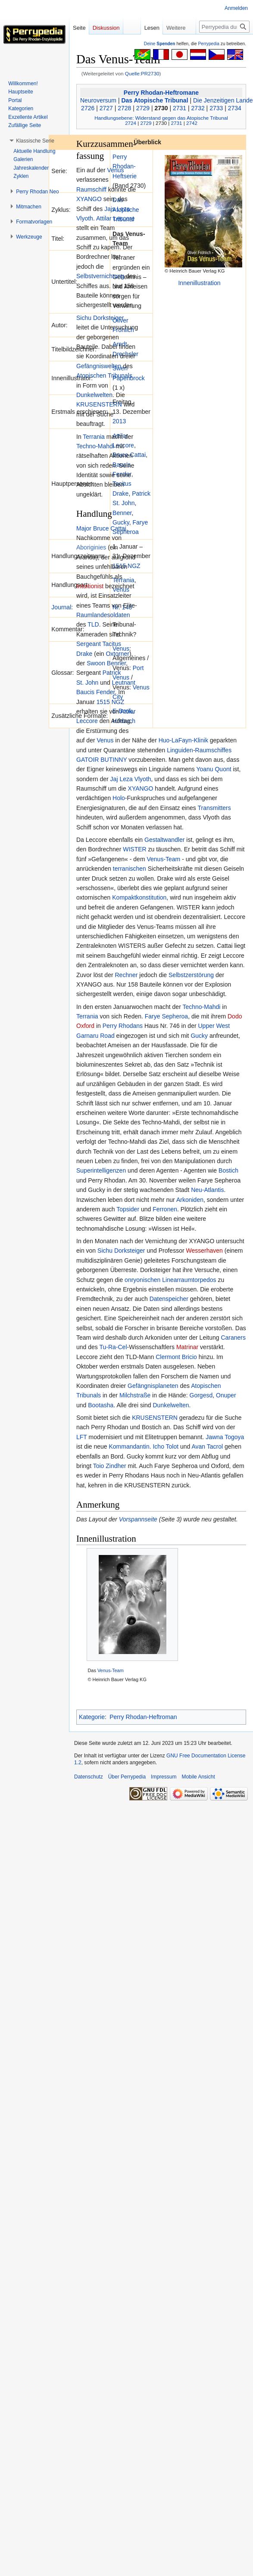 The image size is (253, 2576). I want to click on Neu-Atlantis, so click(207, 1189).